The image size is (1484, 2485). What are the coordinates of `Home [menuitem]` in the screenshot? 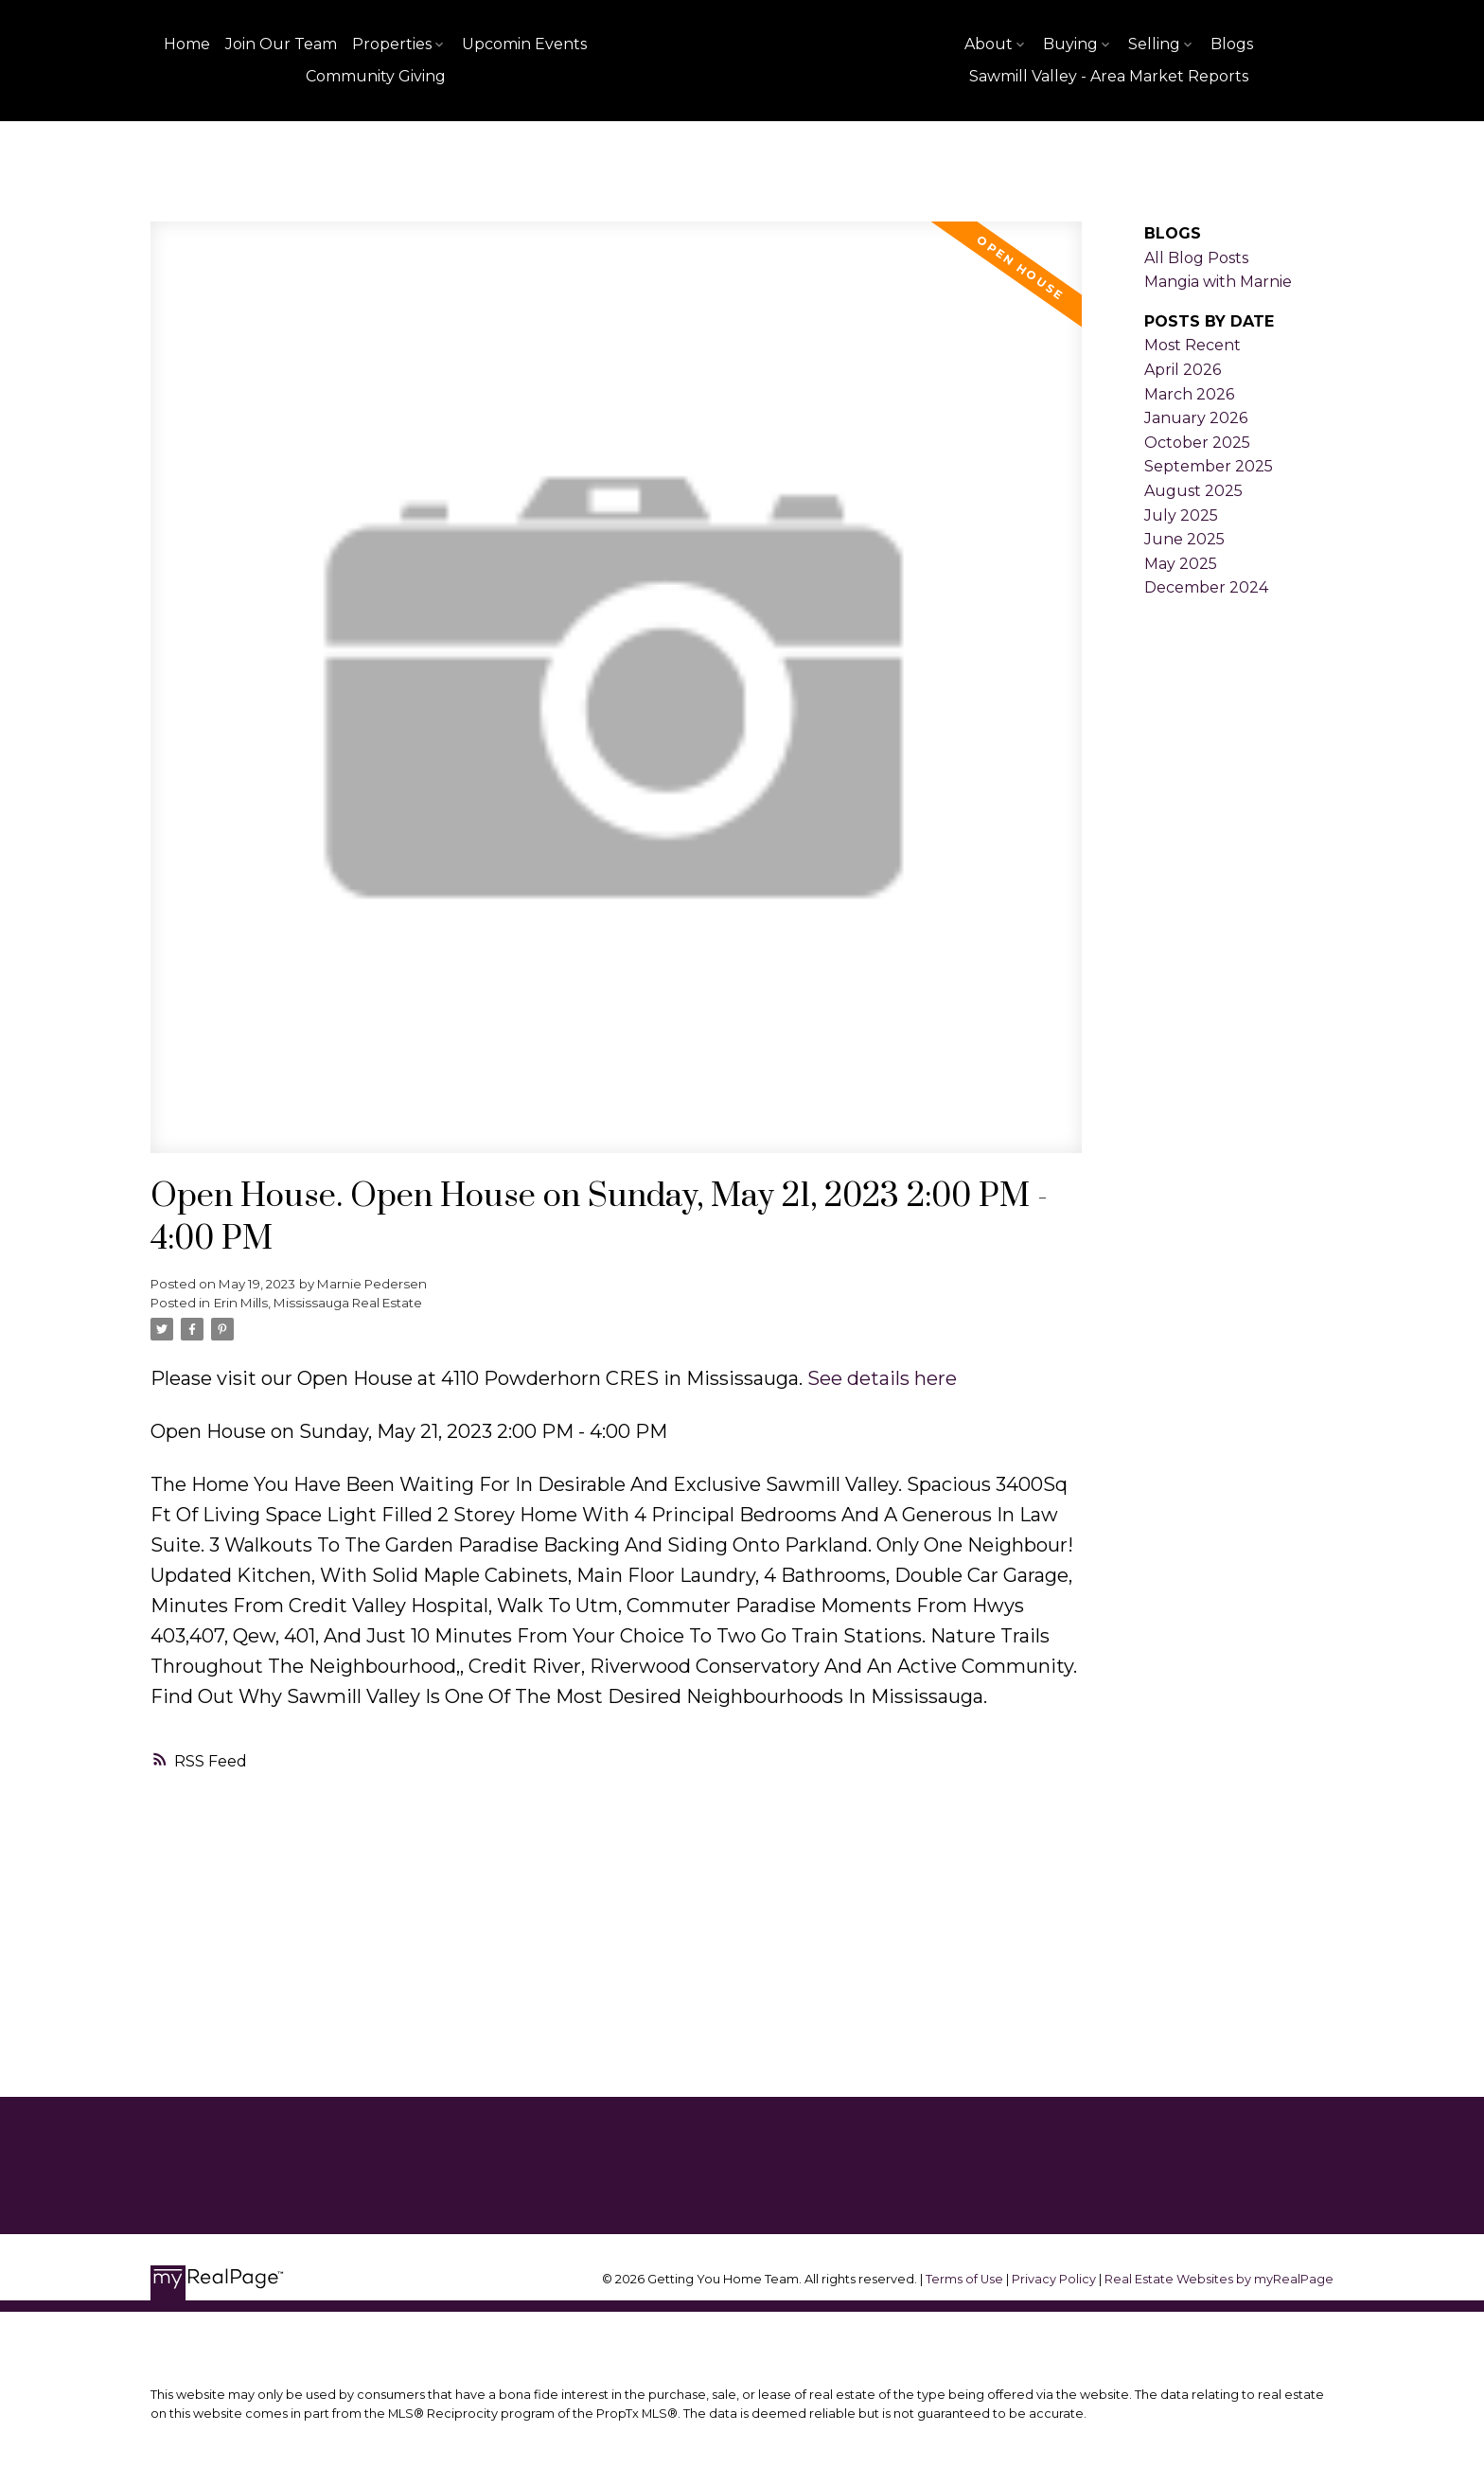 It's located at (187, 44).